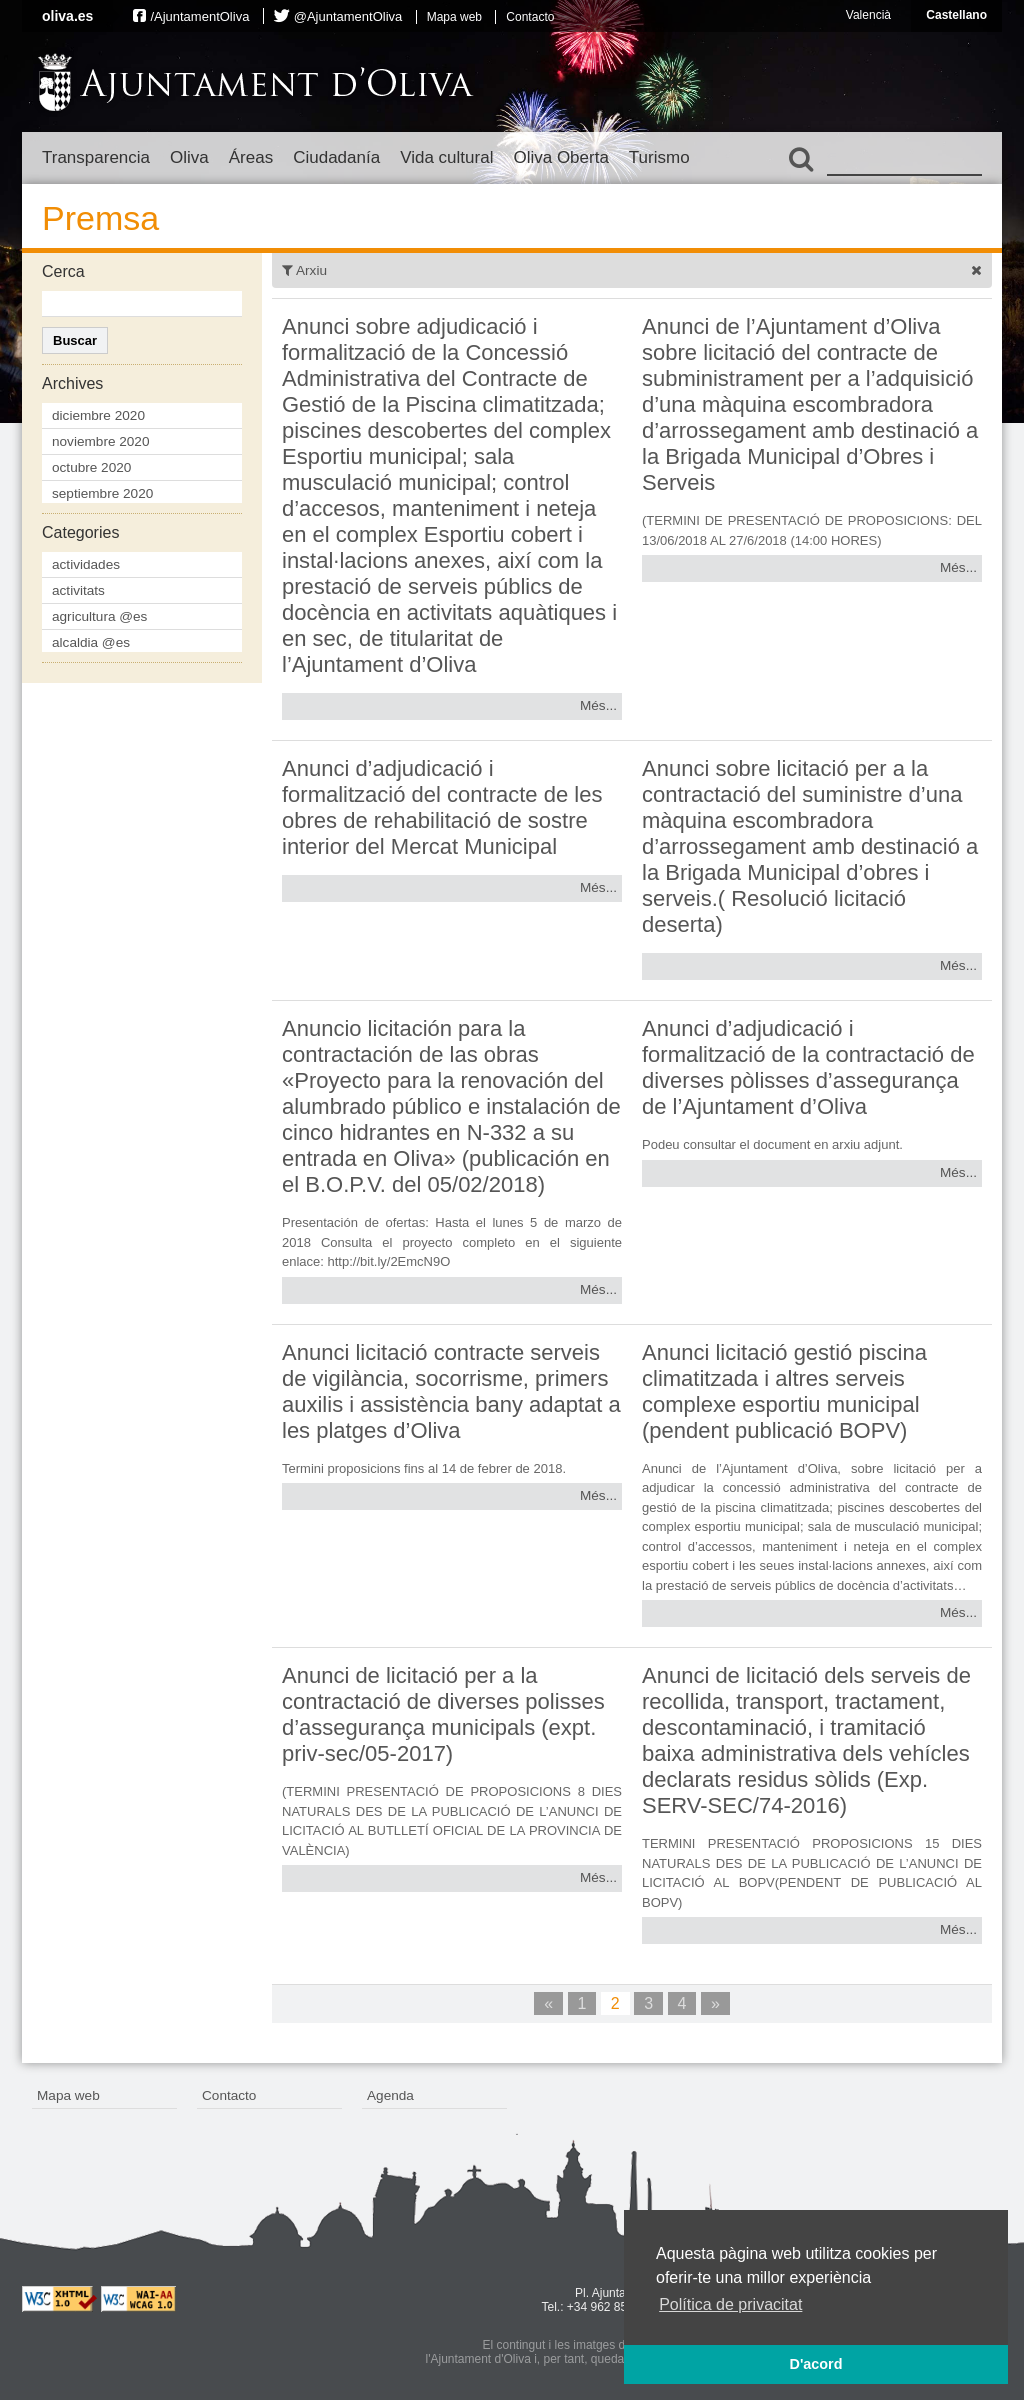 This screenshot has height=2400, width=1024. Describe the element at coordinates (78, 590) in the screenshot. I see `activitats` at that location.